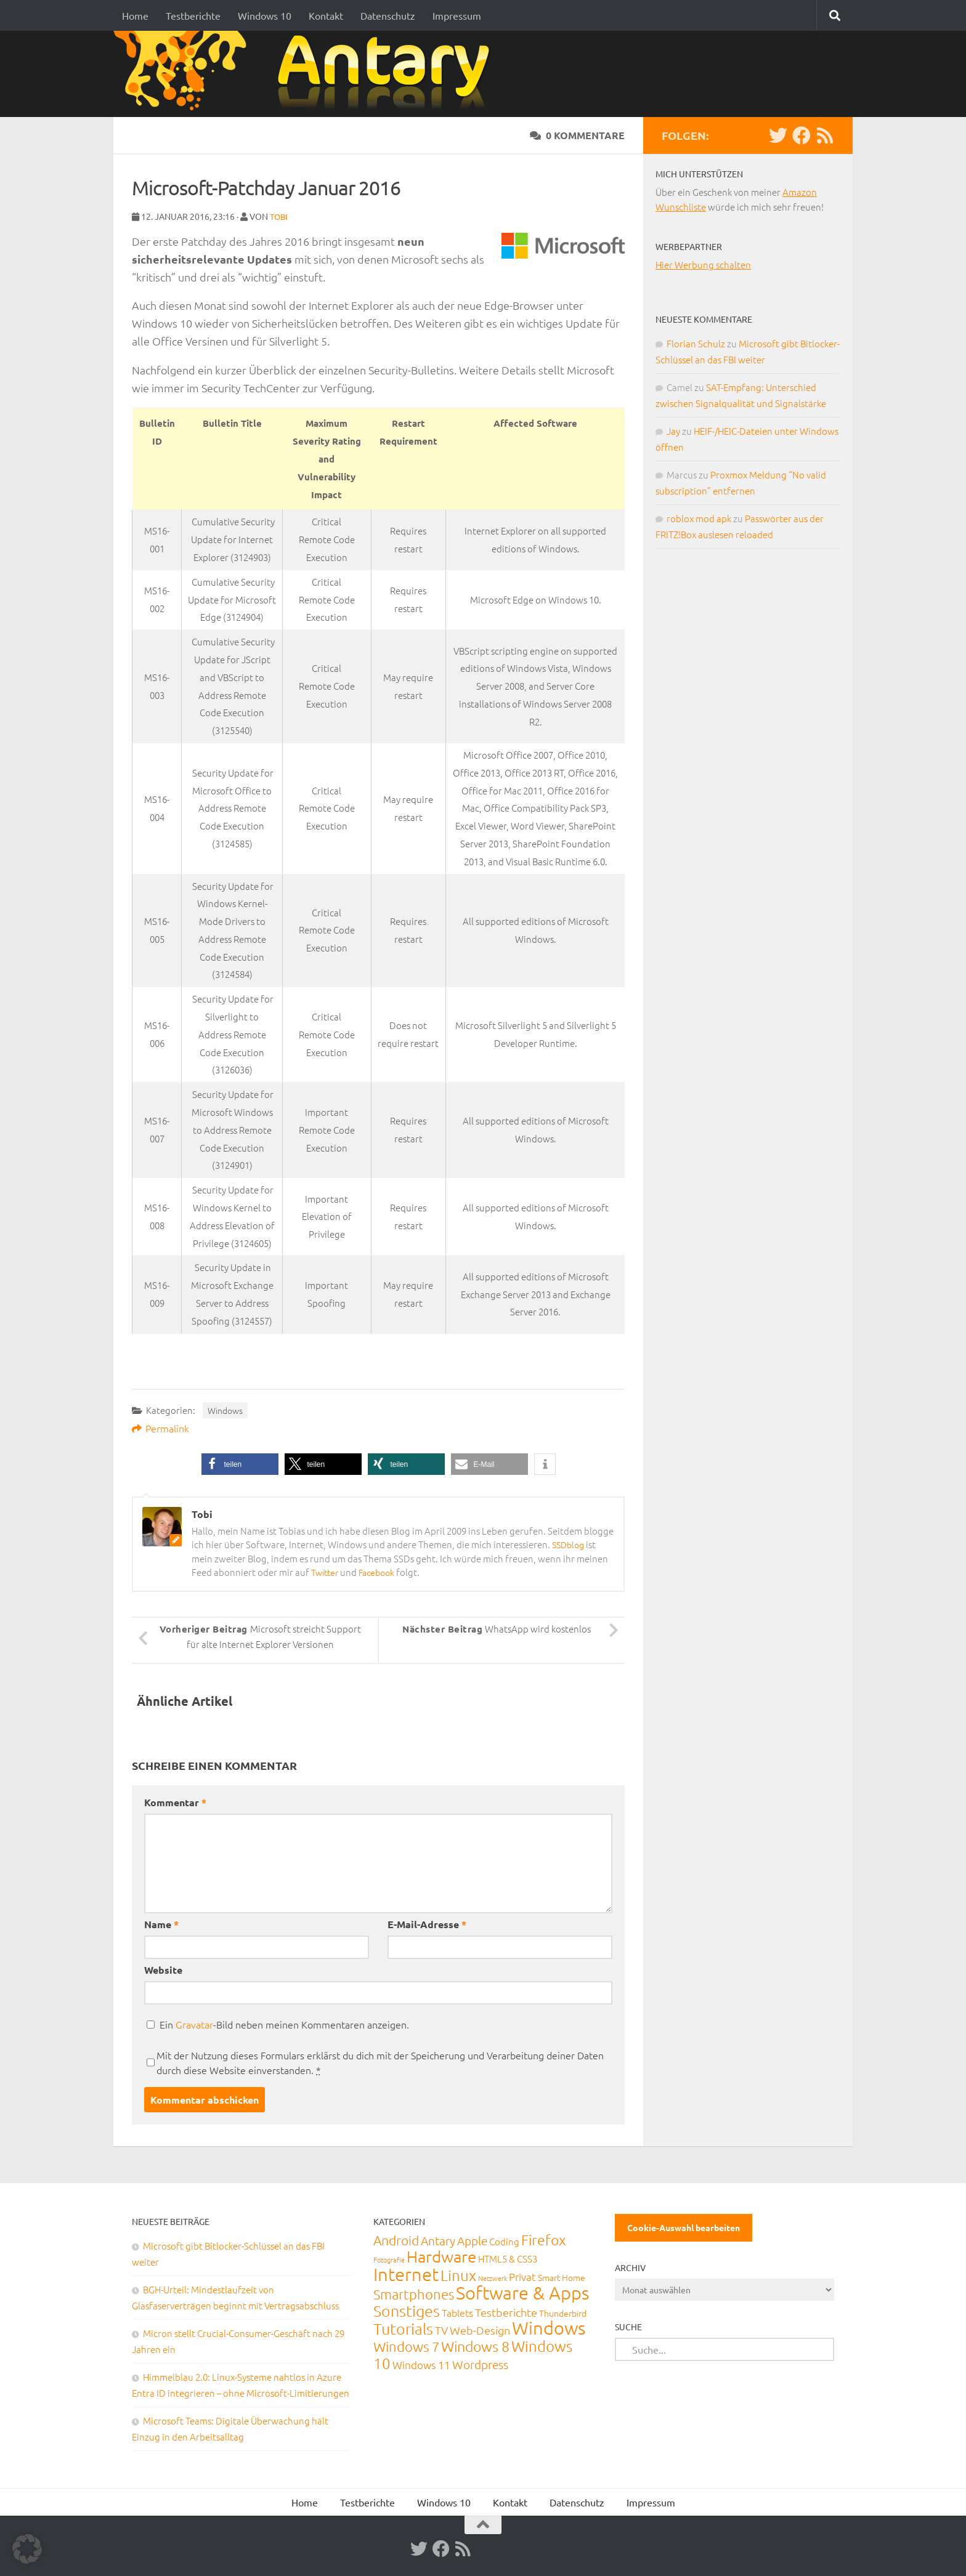 The height and width of the screenshot is (2576, 966). I want to click on [Twitter], so click(778, 135).